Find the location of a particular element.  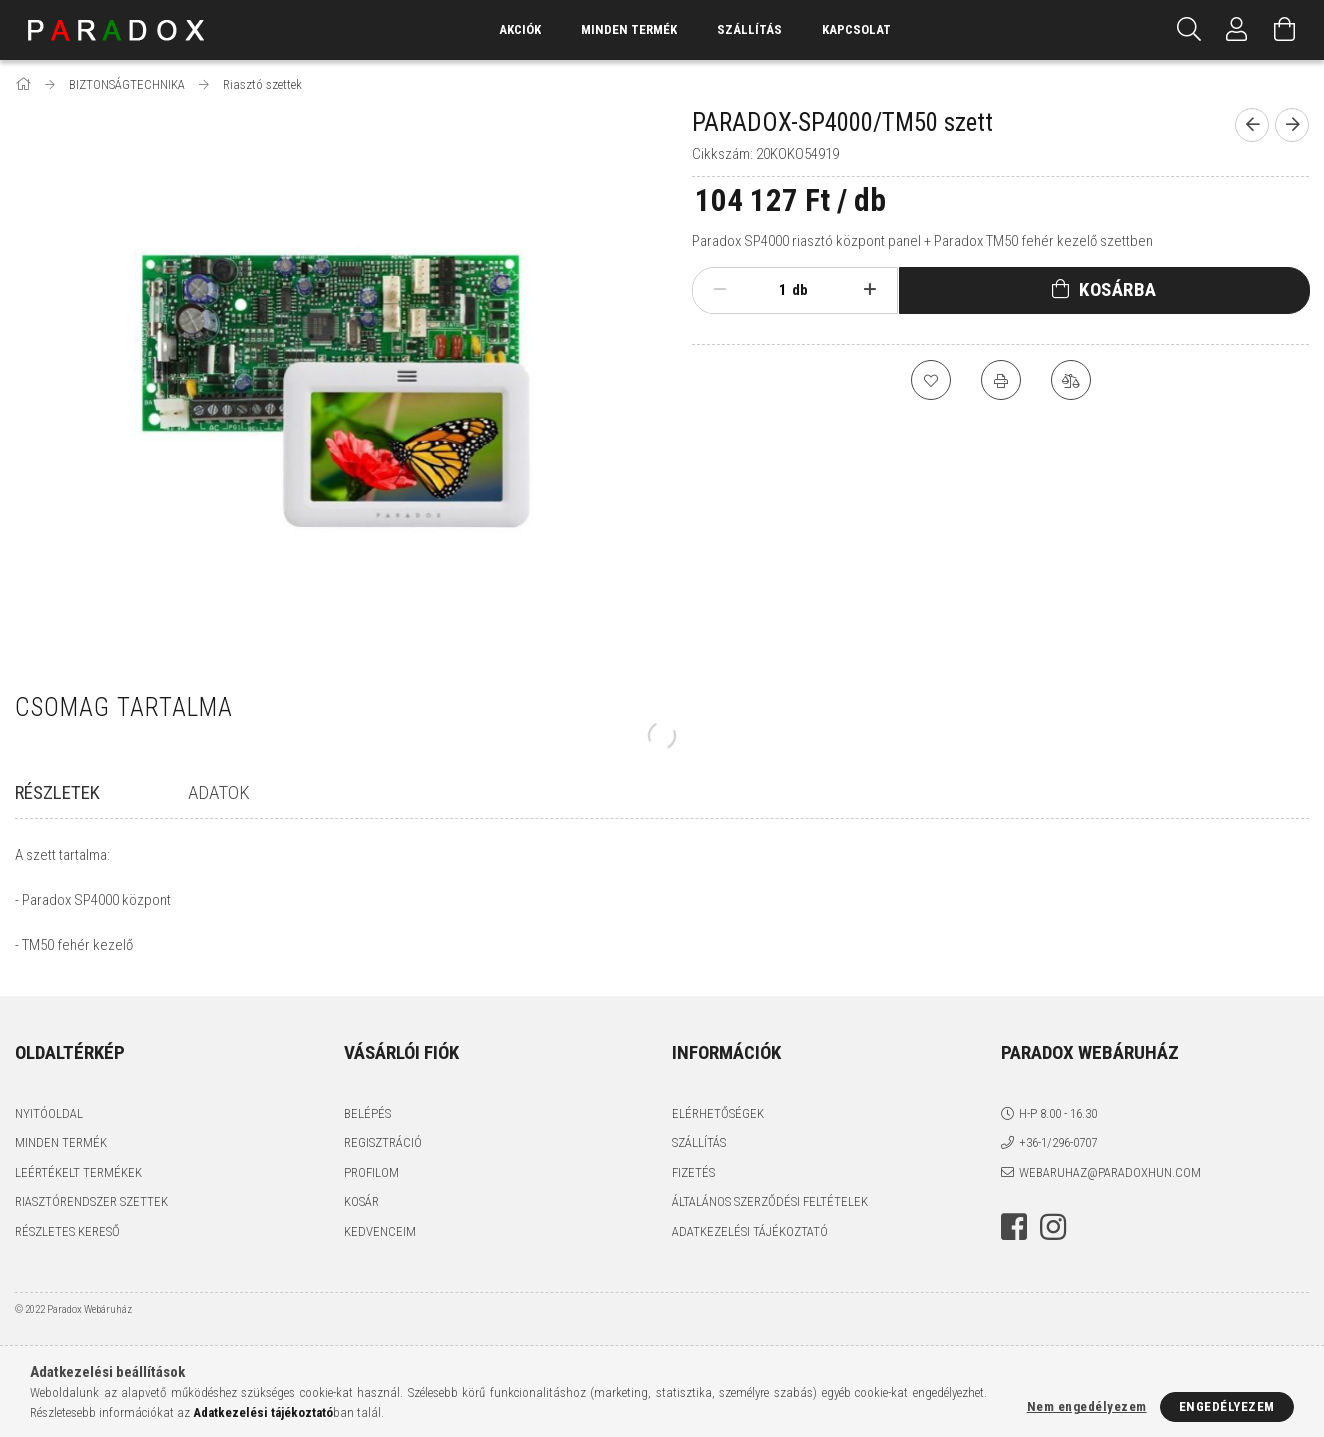

Adatkezelési tájékoztató is located at coordinates (750, 1231).